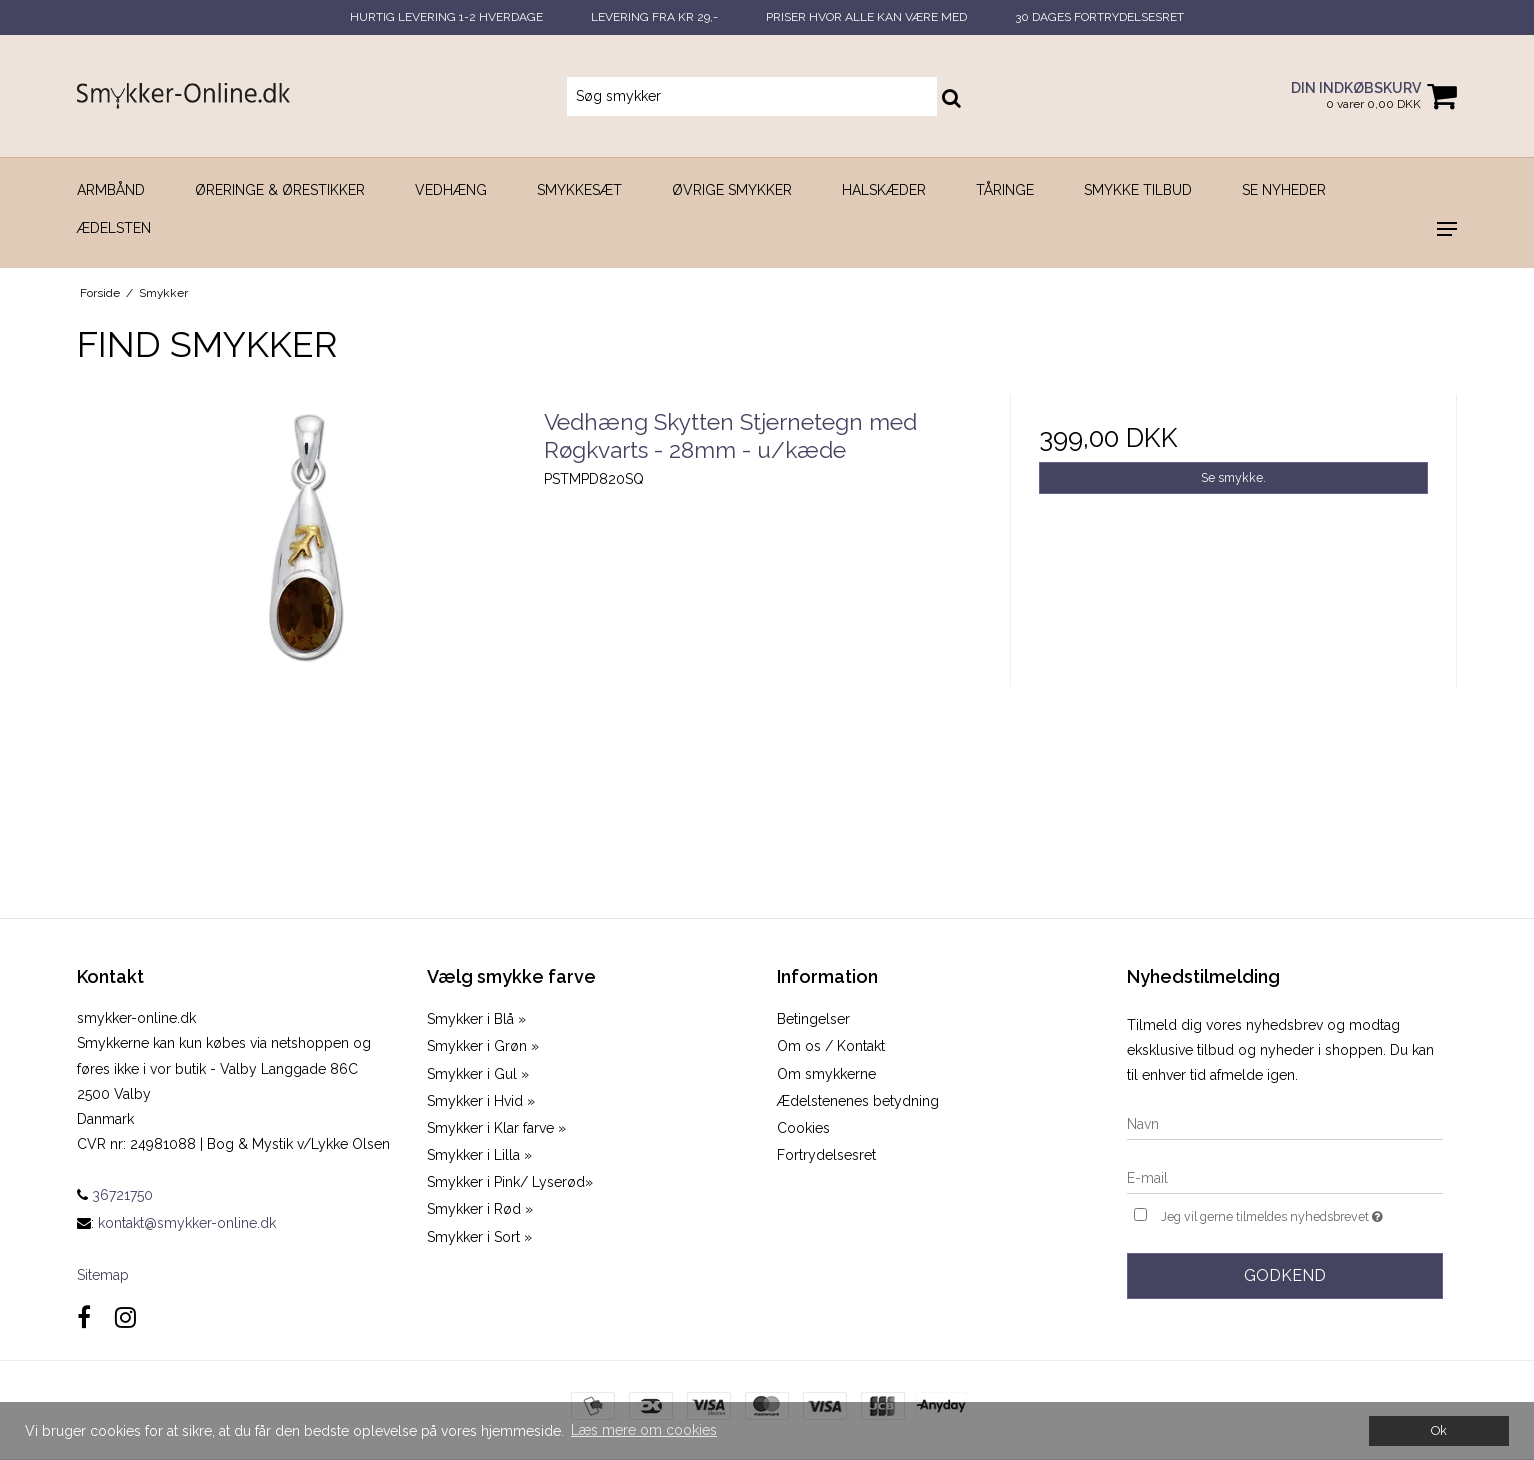 This screenshot has height=1460, width=1534. Describe the element at coordinates (451, 190) in the screenshot. I see `Vedhæng` at that location.